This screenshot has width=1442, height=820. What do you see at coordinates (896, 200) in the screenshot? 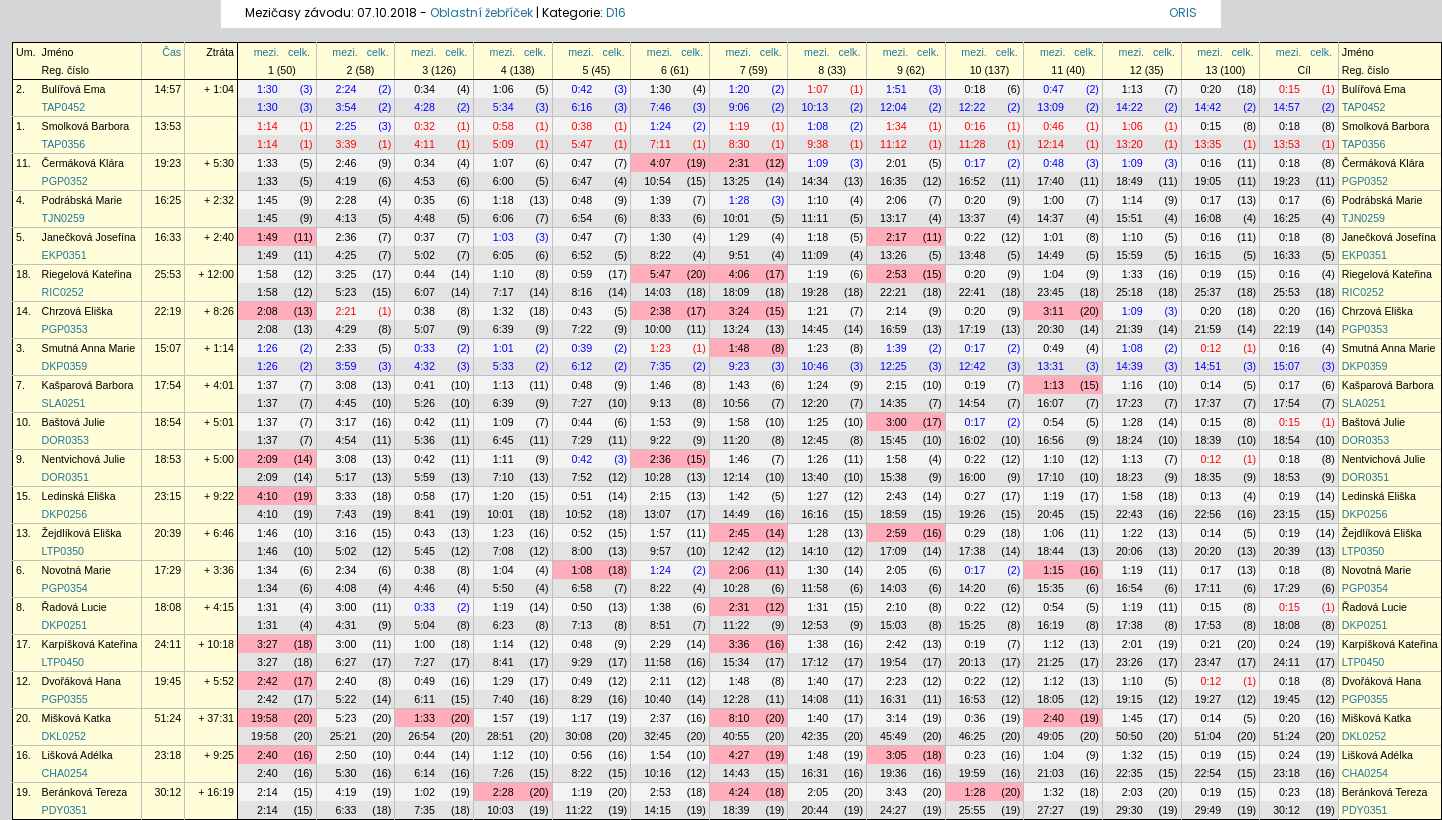
I see `2:06` at bounding box center [896, 200].